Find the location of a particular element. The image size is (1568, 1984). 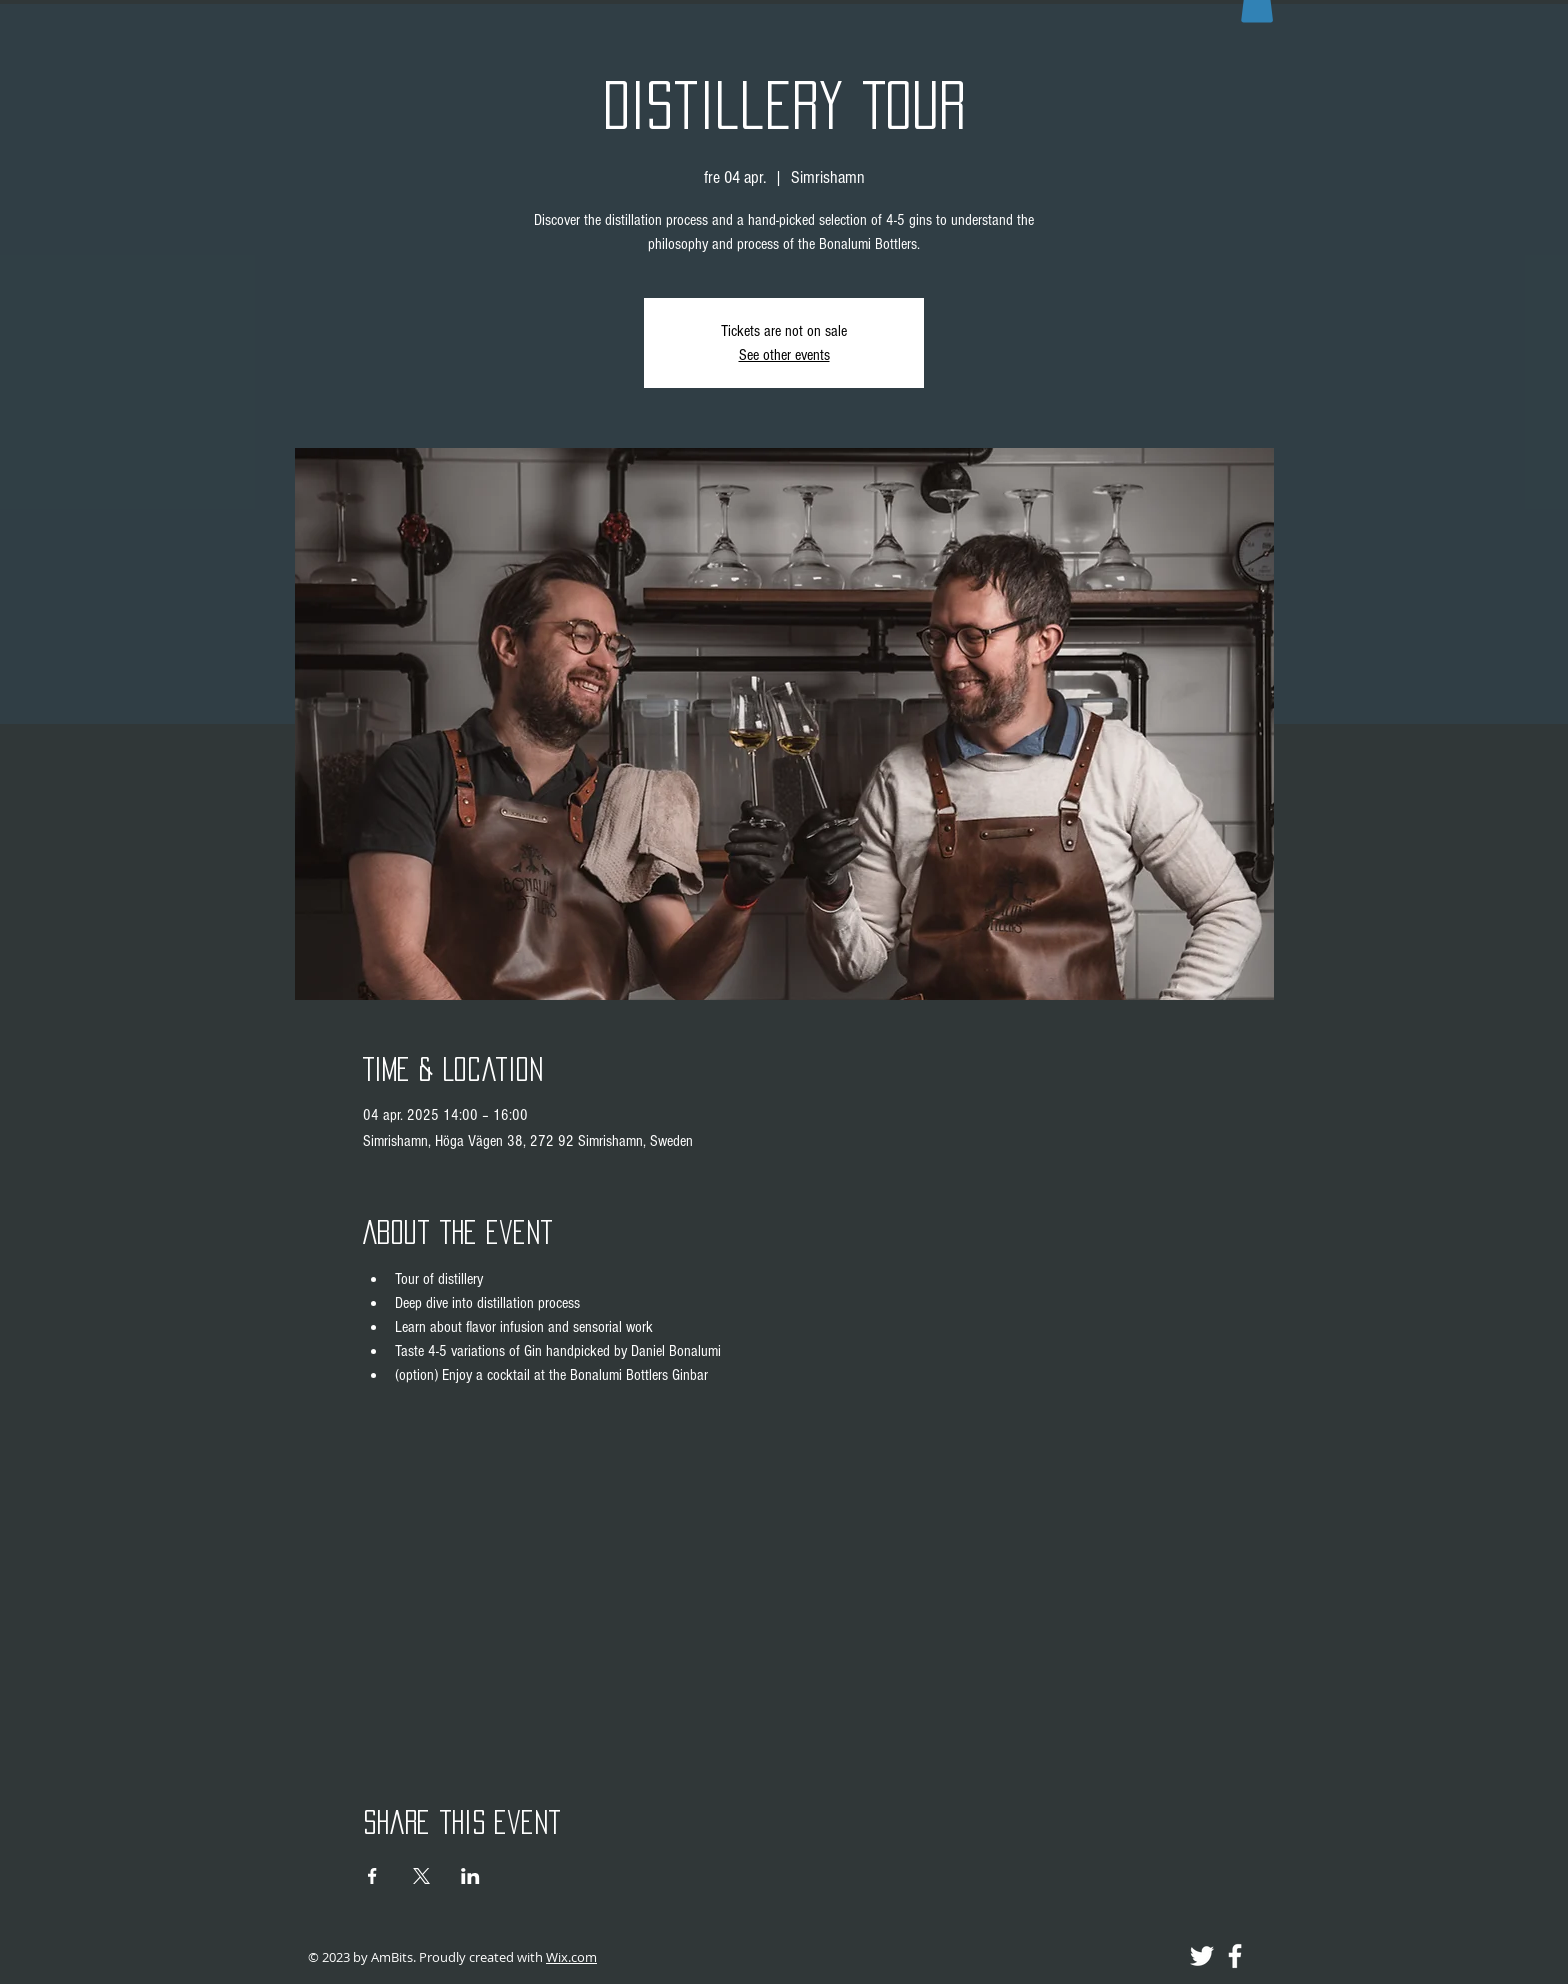

Wix.com is located at coordinates (571, 1957).